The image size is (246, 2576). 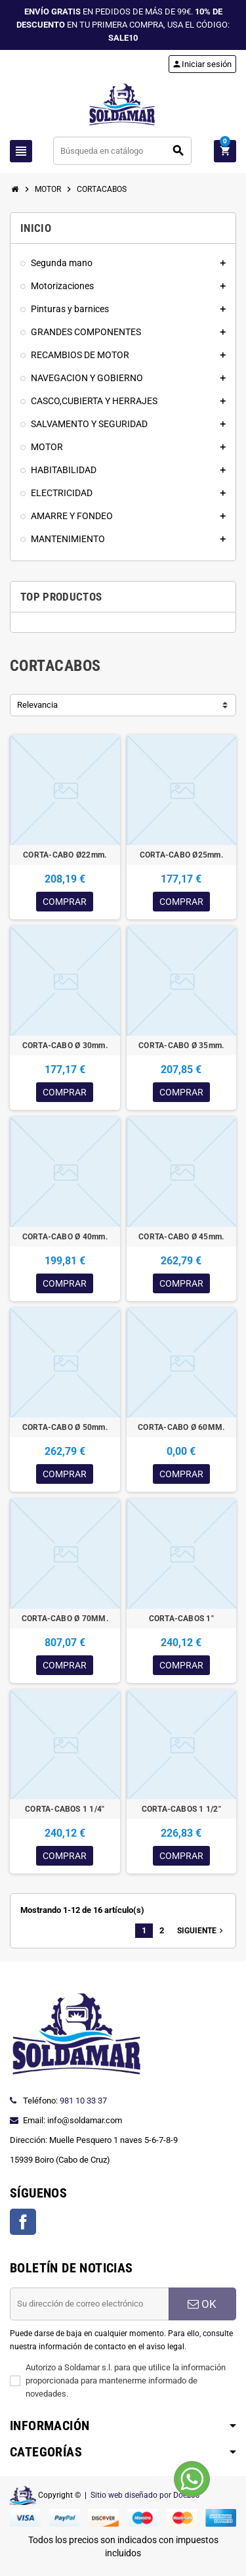 I want to click on CORTA-CABOS 1 1/2", so click(x=181, y=1809).